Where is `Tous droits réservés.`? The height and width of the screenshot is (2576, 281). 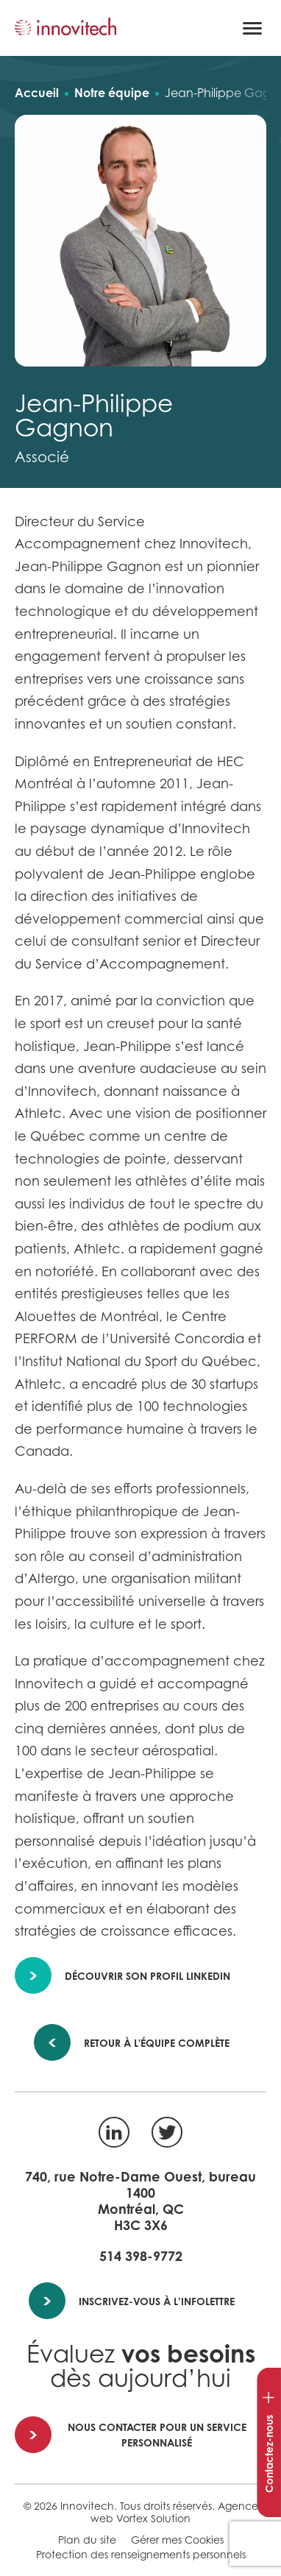 Tous droits réservés. is located at coordinates (167, 2505).